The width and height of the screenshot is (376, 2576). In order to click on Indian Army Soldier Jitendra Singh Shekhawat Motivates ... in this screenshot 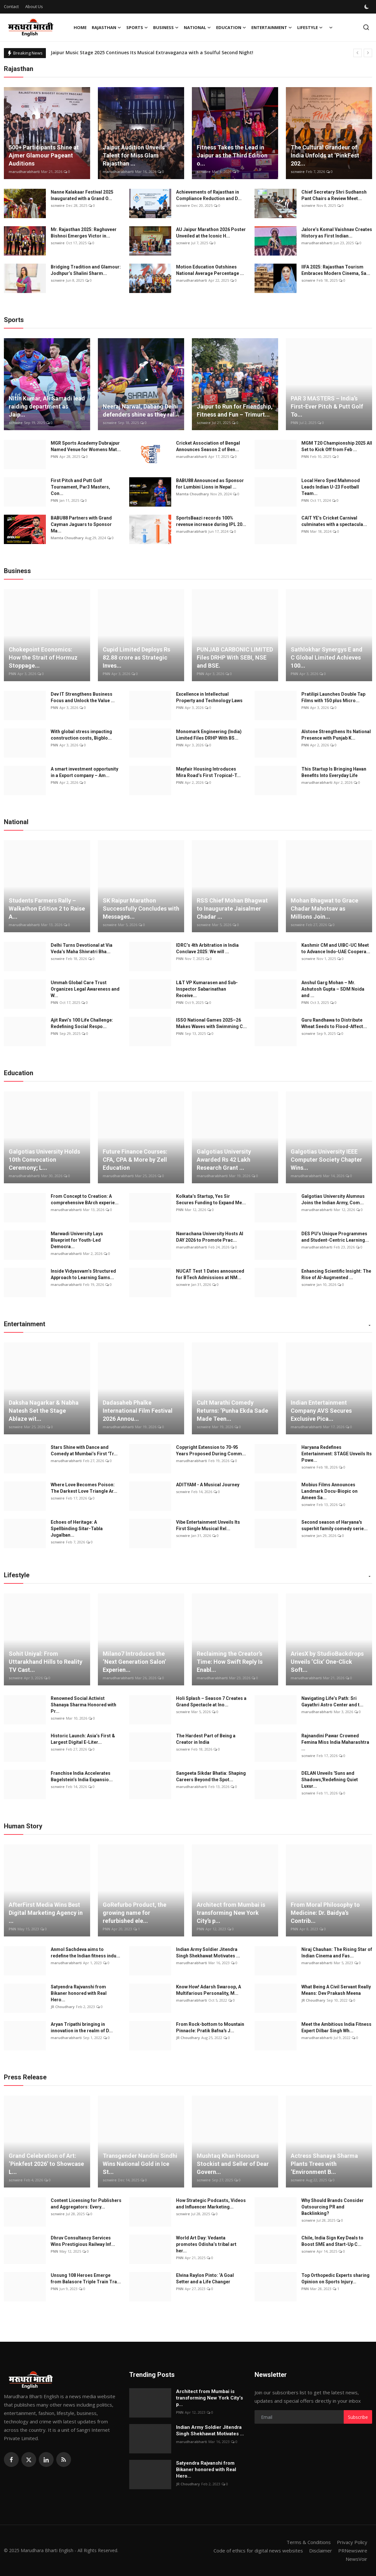, I will do `click(208, 1952)`.